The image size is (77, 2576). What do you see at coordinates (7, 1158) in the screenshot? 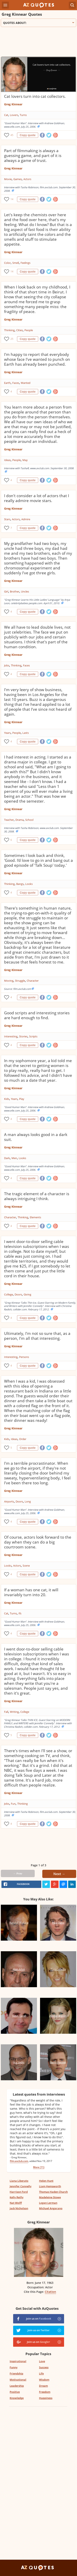
I see `Dark` at bounding box center [7, 1158].